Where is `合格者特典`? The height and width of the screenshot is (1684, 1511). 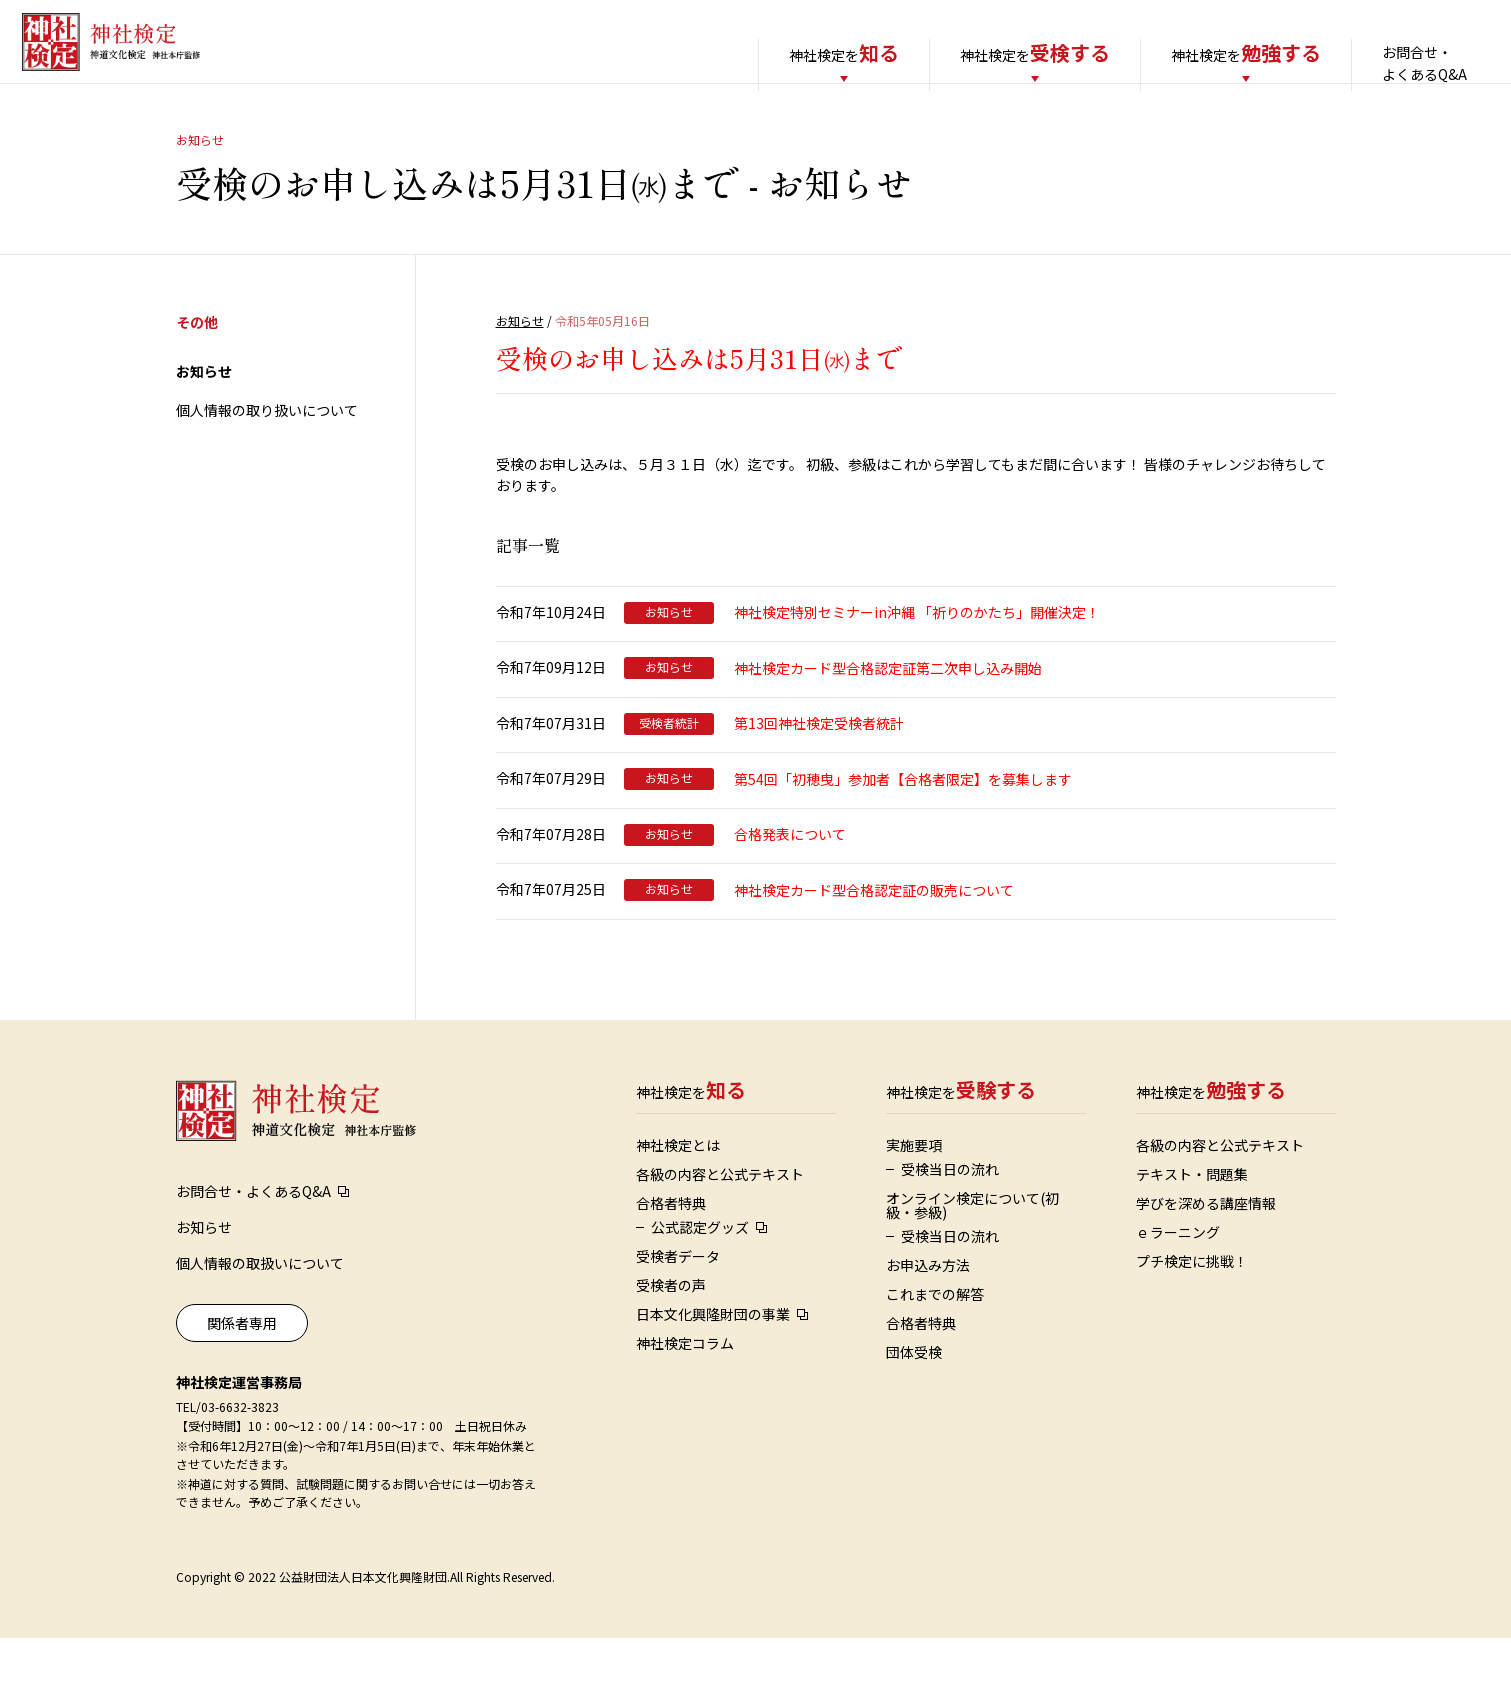 合格者特典 is located at coordinates (671, 1249).